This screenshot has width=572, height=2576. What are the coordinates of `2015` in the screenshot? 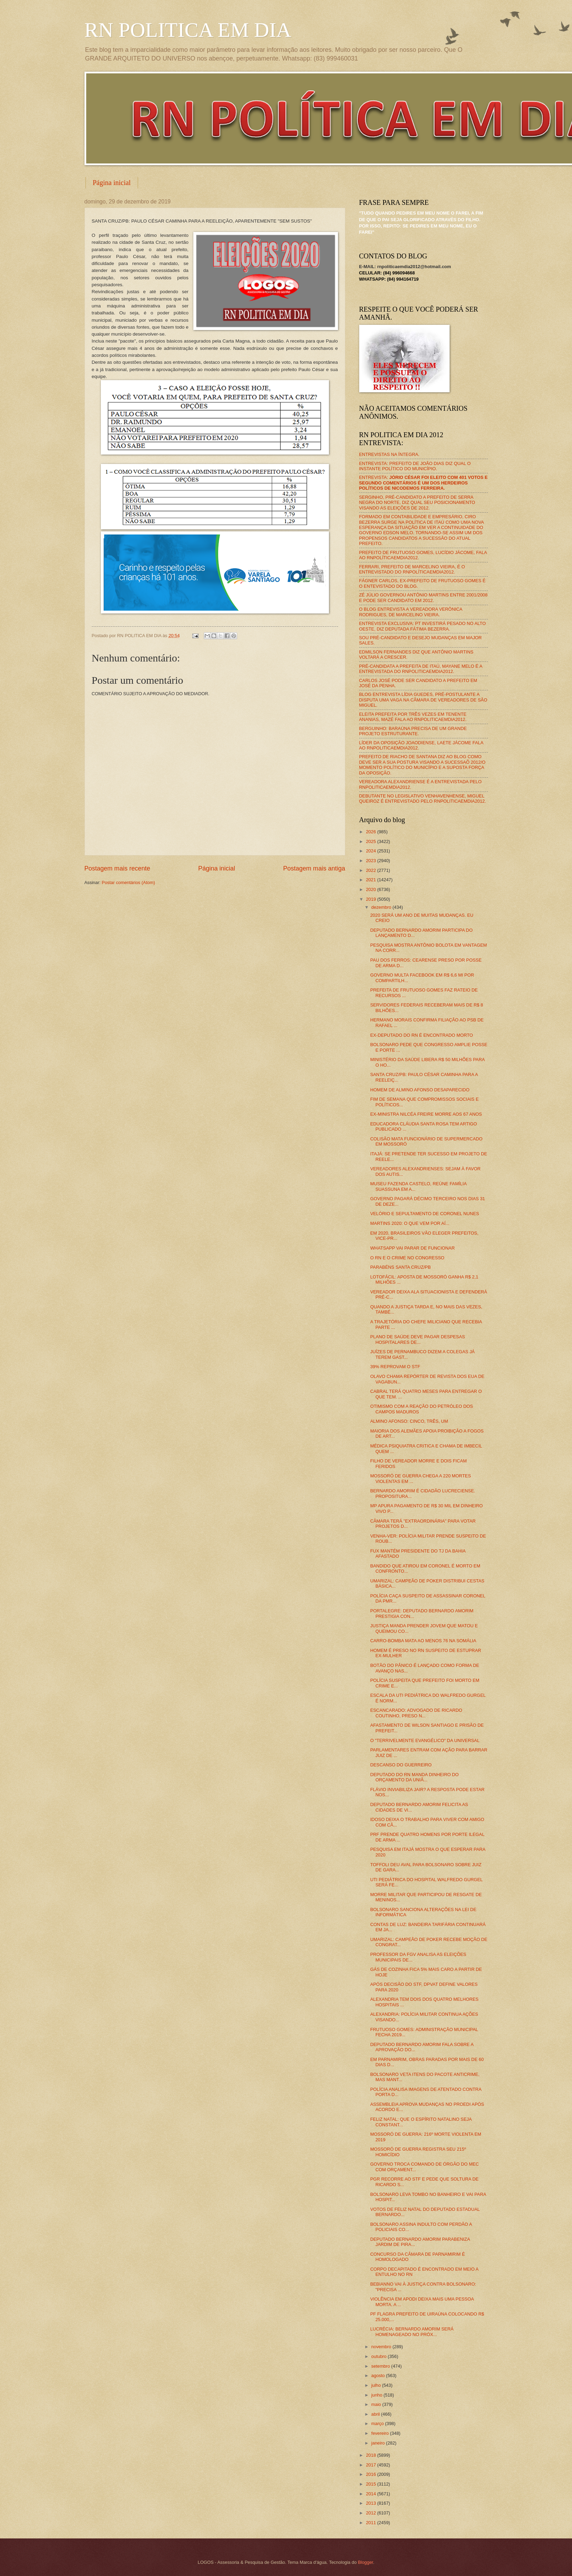 It's located at (371, 2484).